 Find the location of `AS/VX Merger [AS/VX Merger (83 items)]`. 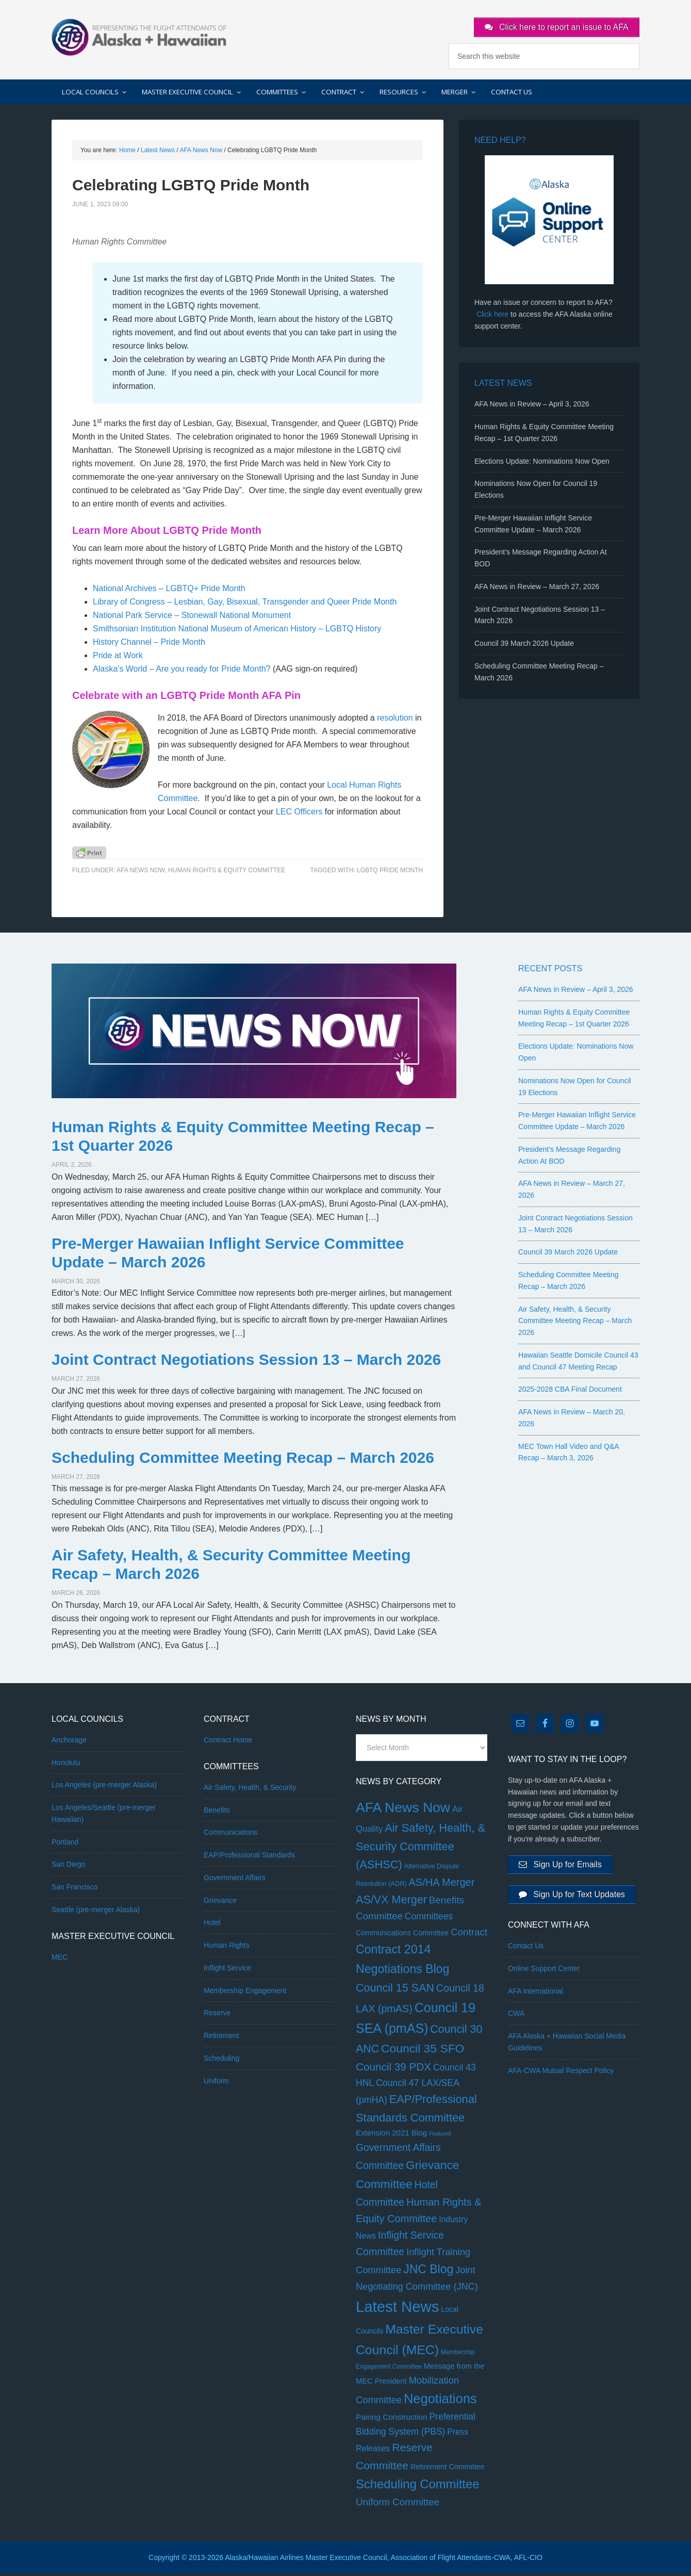

AS/VX Merger [AS/VX Merger (83 items)] is located at coordinates (391, 1902).